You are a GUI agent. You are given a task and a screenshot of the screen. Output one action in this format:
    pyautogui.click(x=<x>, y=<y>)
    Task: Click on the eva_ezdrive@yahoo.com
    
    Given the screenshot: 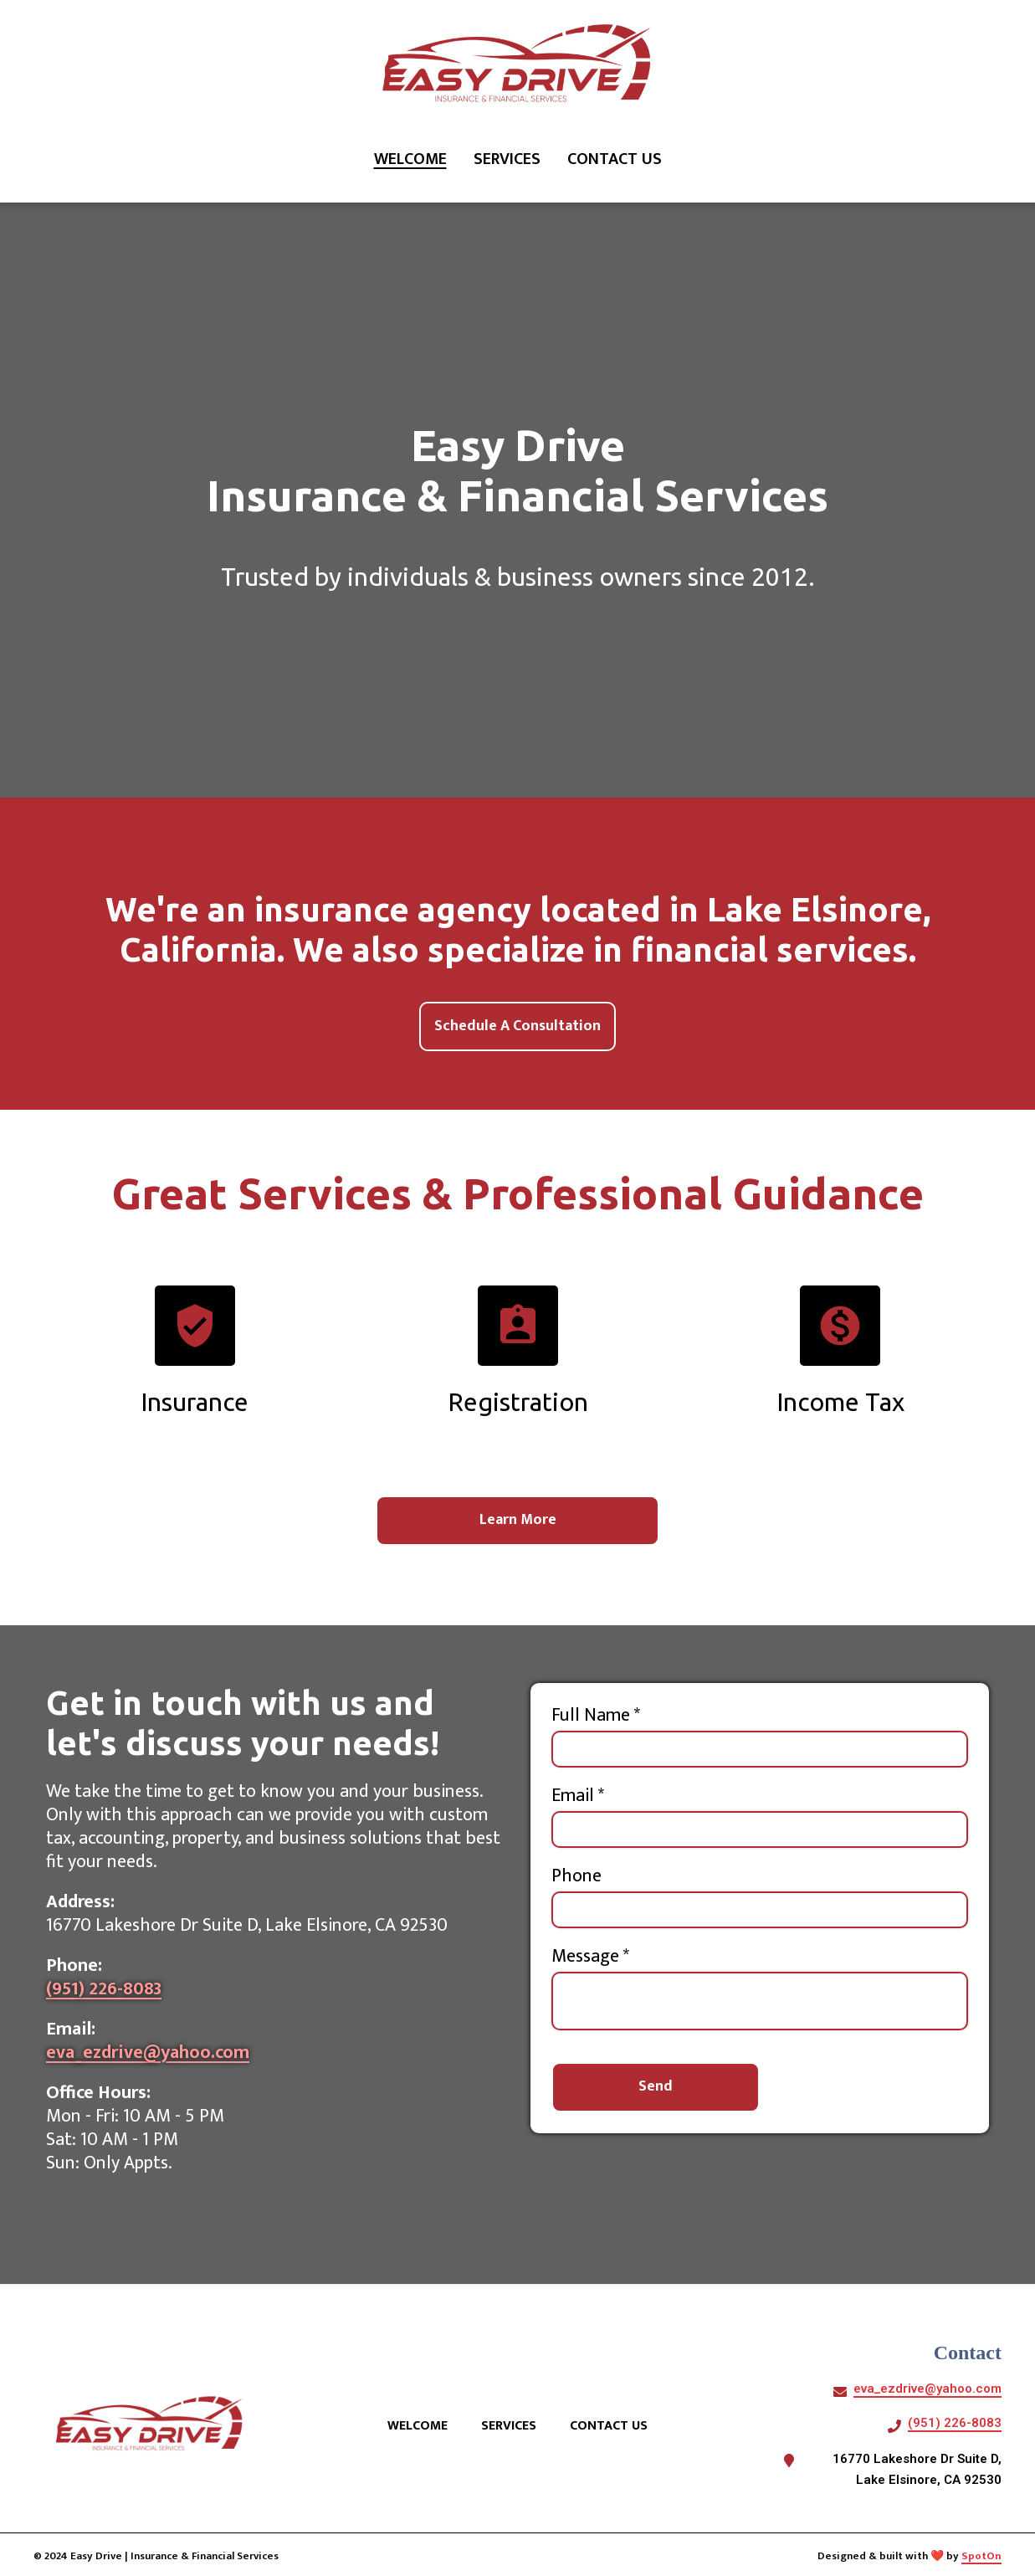 What is the action you would take?
    pyautogui.click(x=147, y=2053)
    